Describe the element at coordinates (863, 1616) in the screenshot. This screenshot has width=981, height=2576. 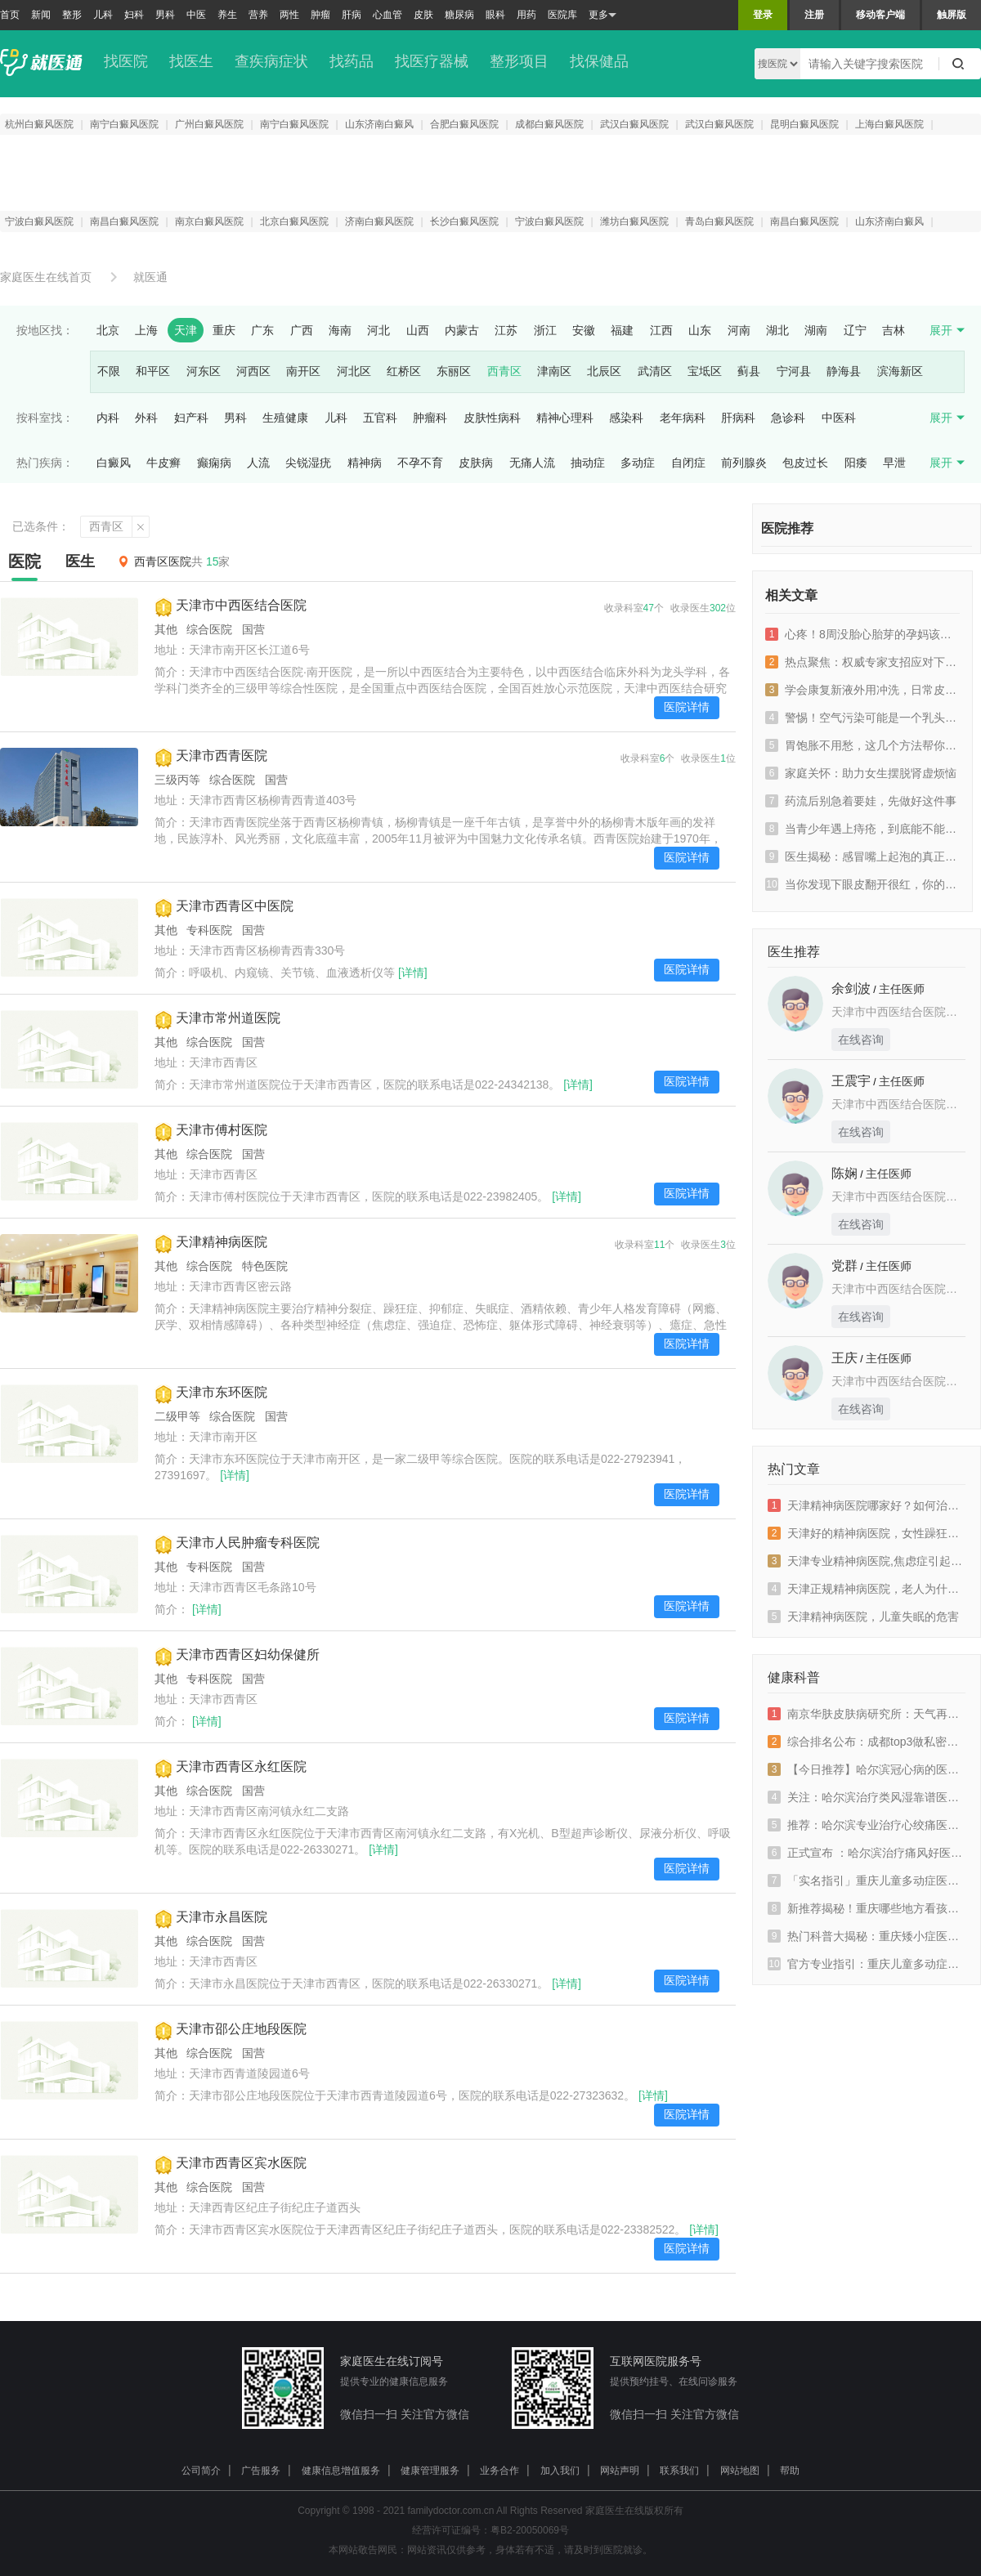
I see `天津精神病医院，儿童失眠的危害` at that location.